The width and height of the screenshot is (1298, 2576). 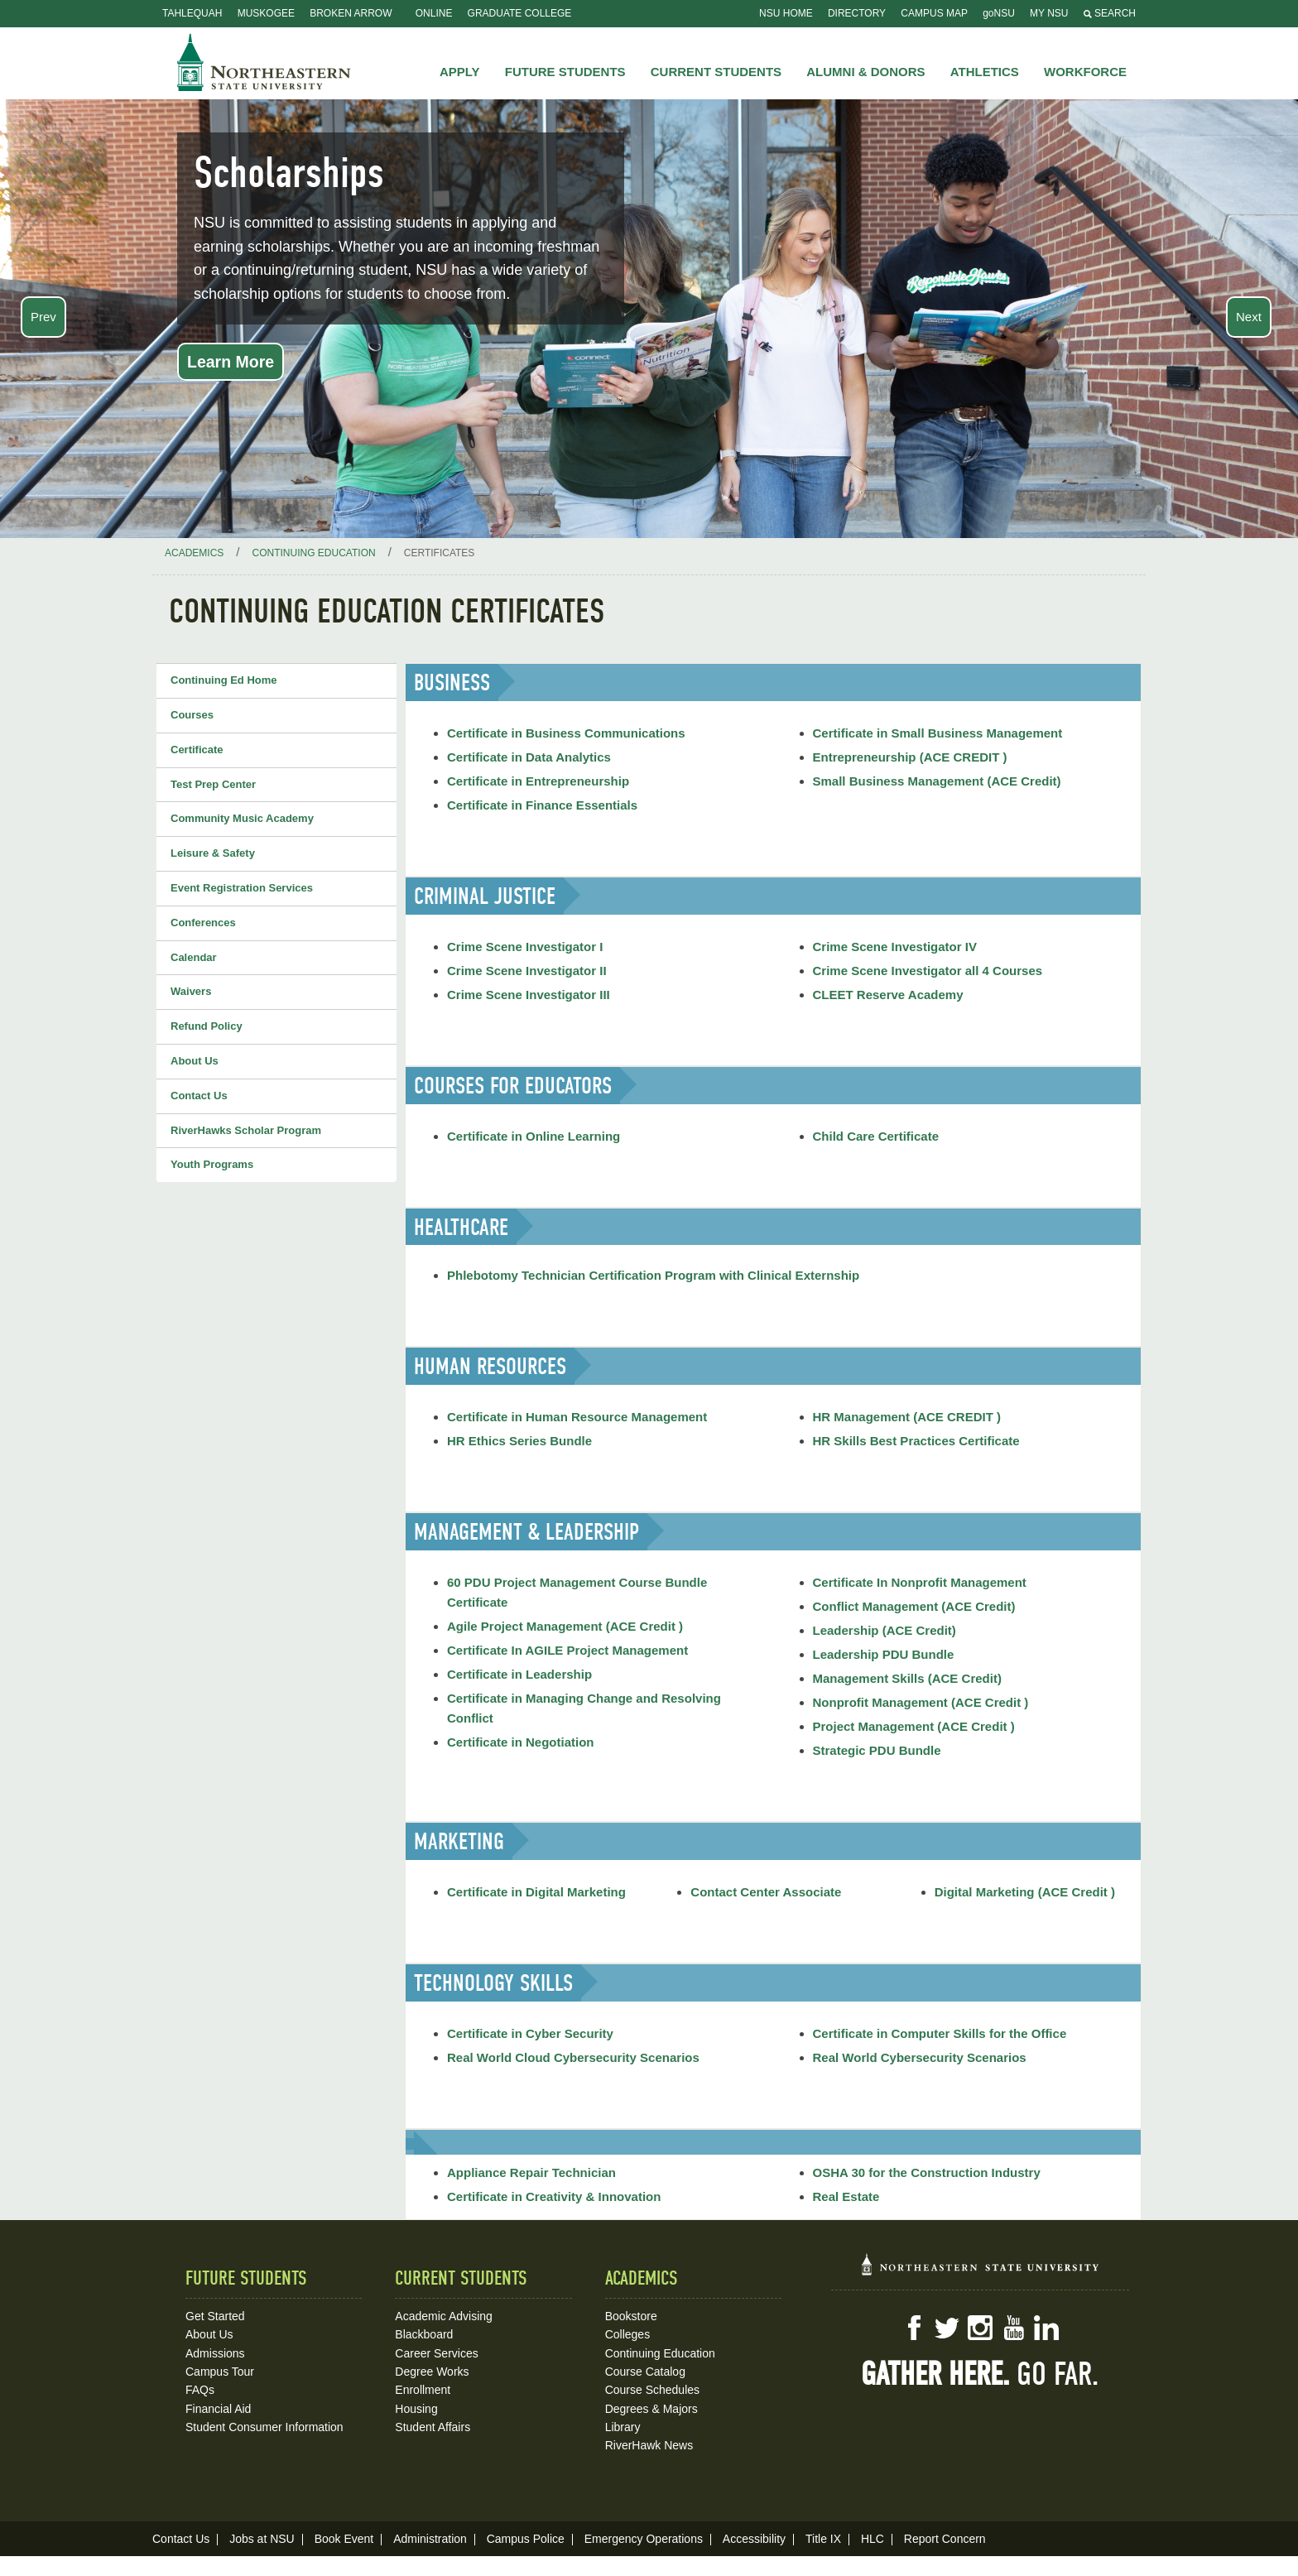 I want to click on RiverHawks Scholar Program, so click(x=246, y=1130).